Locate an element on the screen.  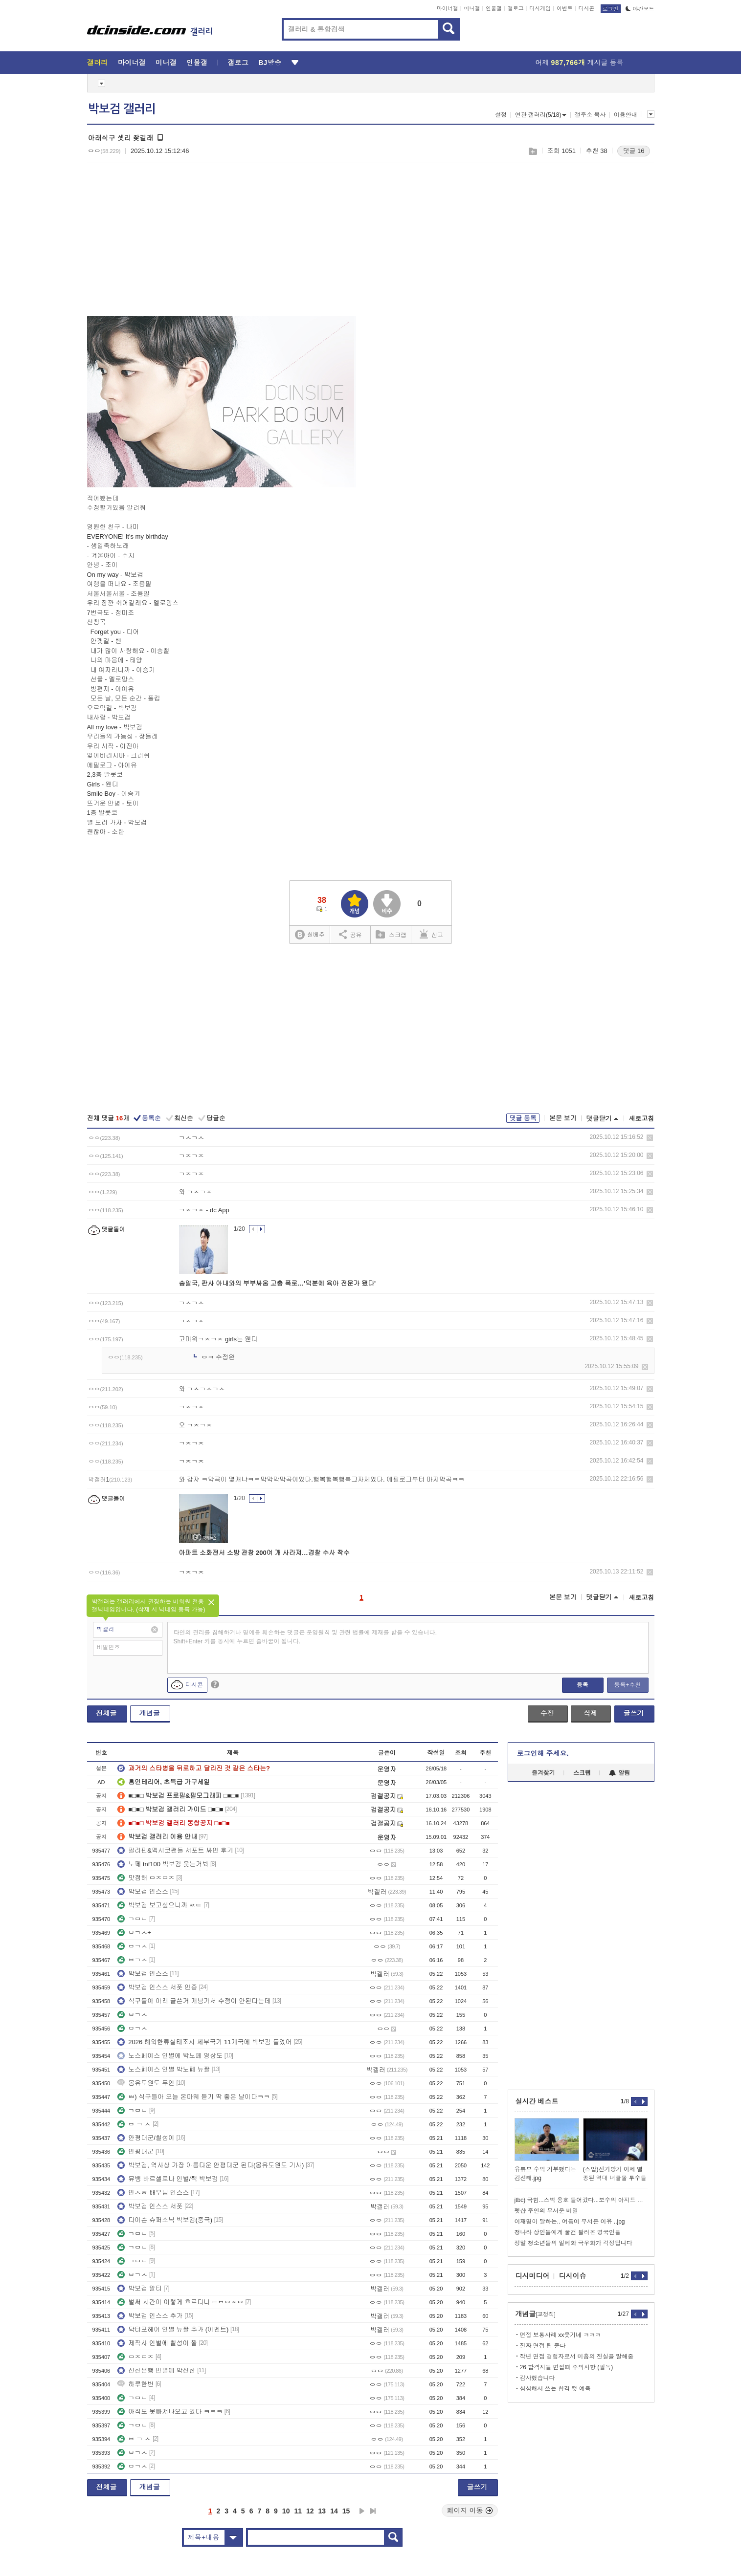
청나라 상인들에게 물건 팔러온 영국인들 is located at coordinates (568, 2232).